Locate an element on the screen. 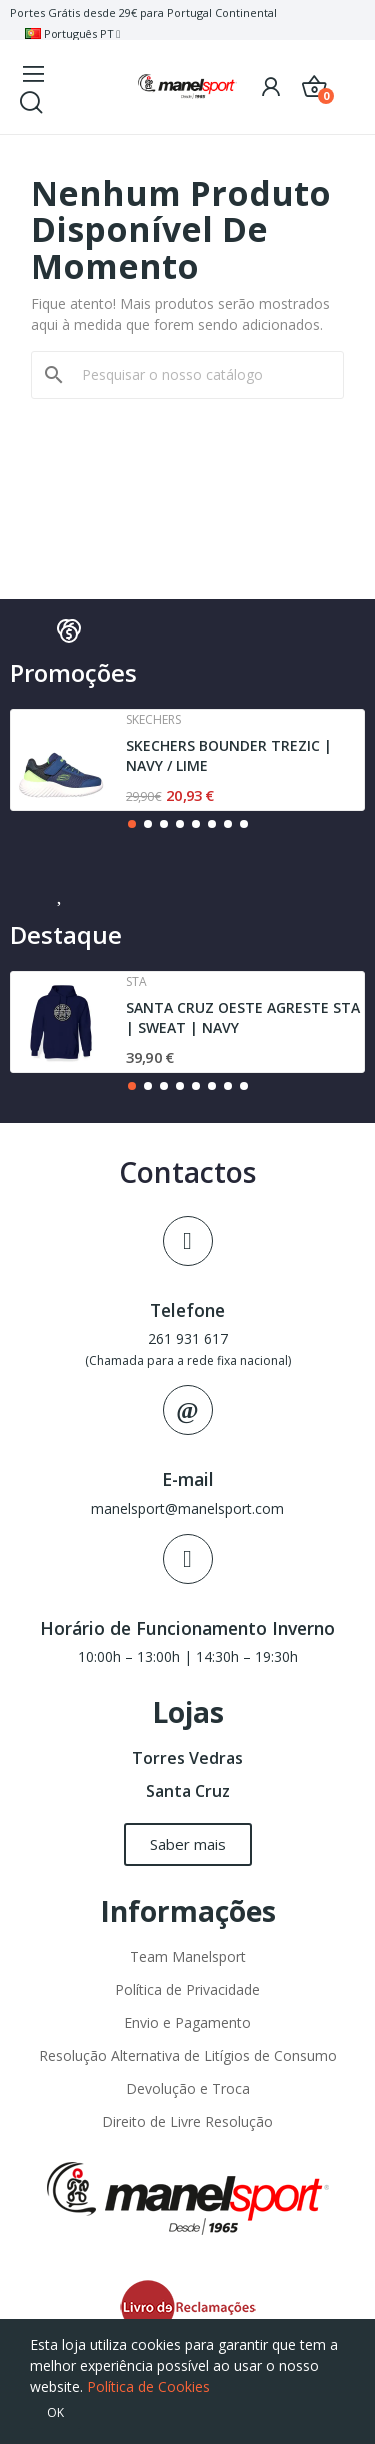  Política de Privacidade is located at coordinates (187, 1989).